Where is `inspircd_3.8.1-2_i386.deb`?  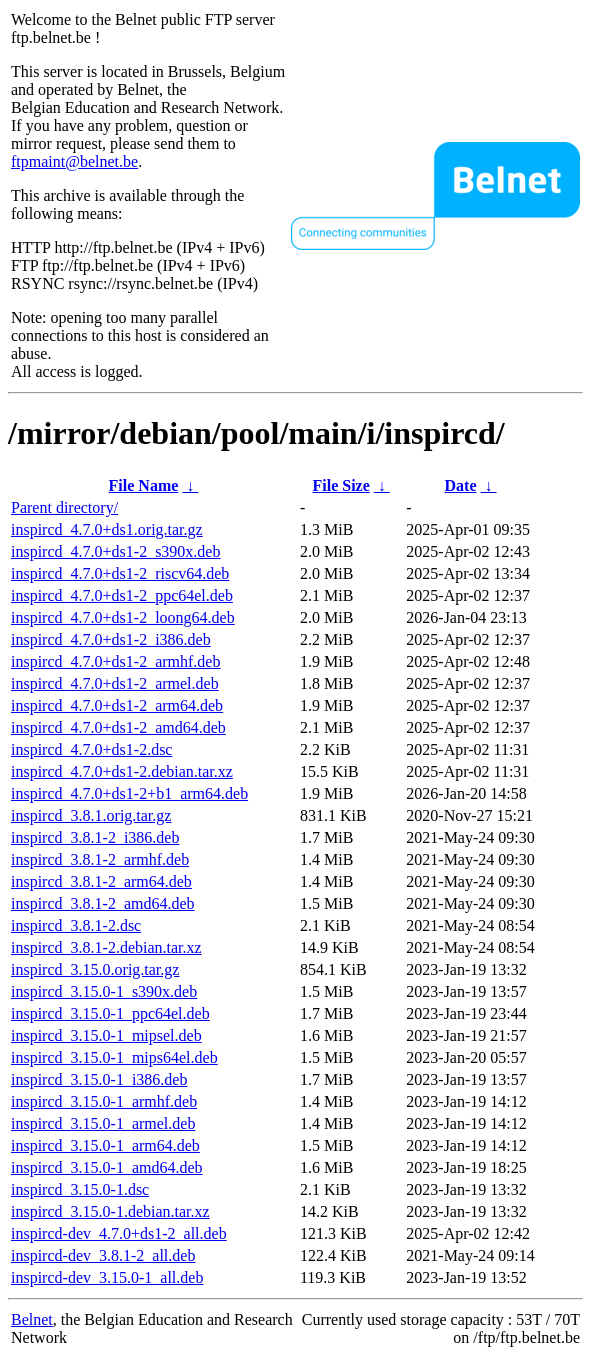
inspircd_3.8.1-2_i386.deb is located at coordinates (95, 837).